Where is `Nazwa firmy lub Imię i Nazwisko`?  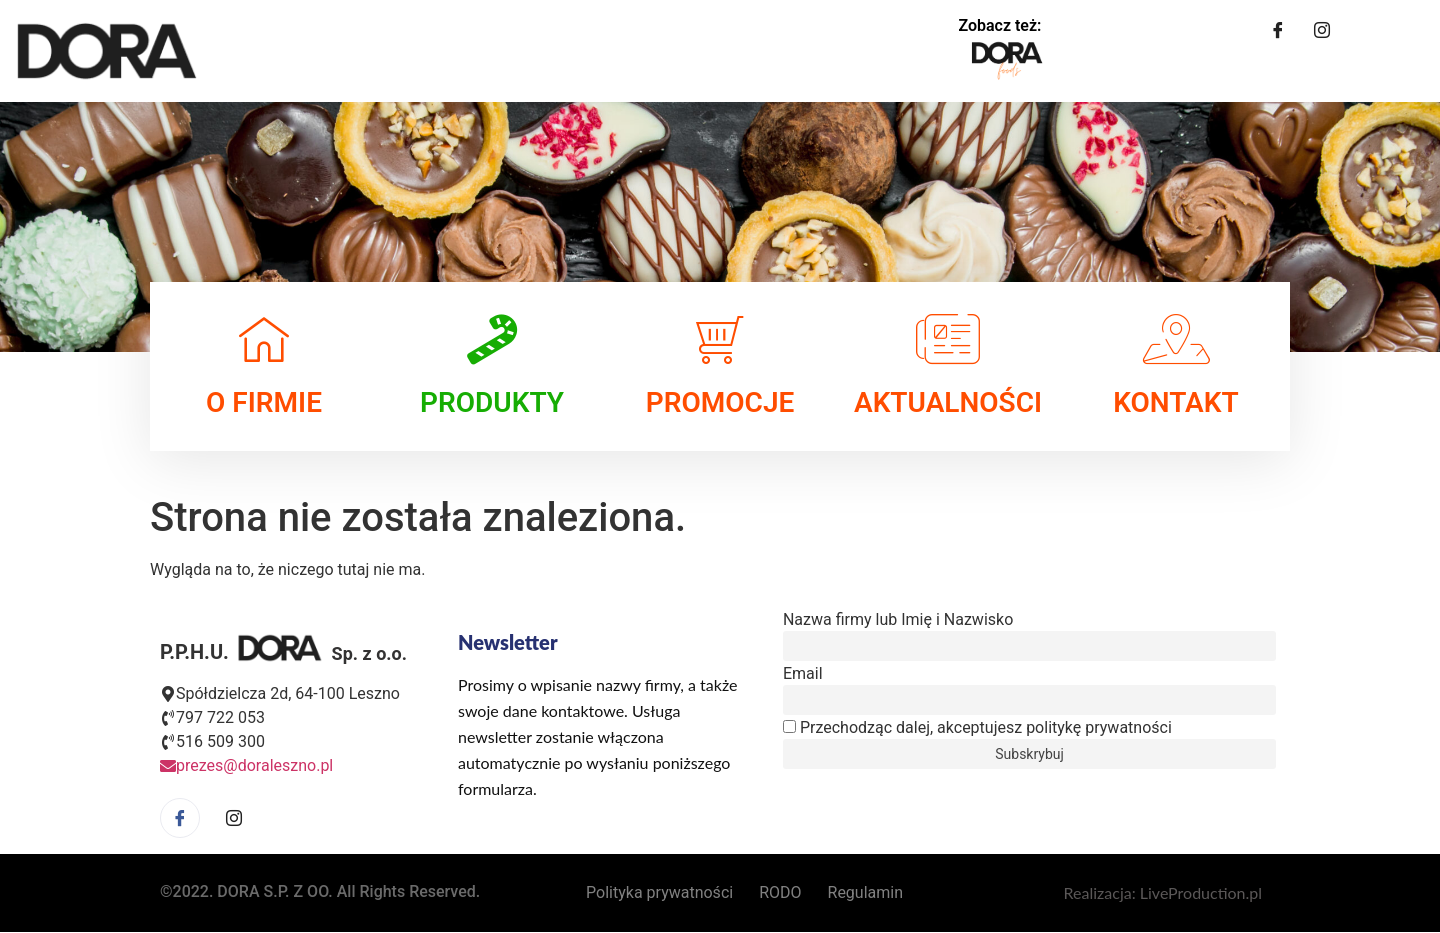
Nazwa firmy lub Imię i Nazwisko is located at coordinates (898, 620).